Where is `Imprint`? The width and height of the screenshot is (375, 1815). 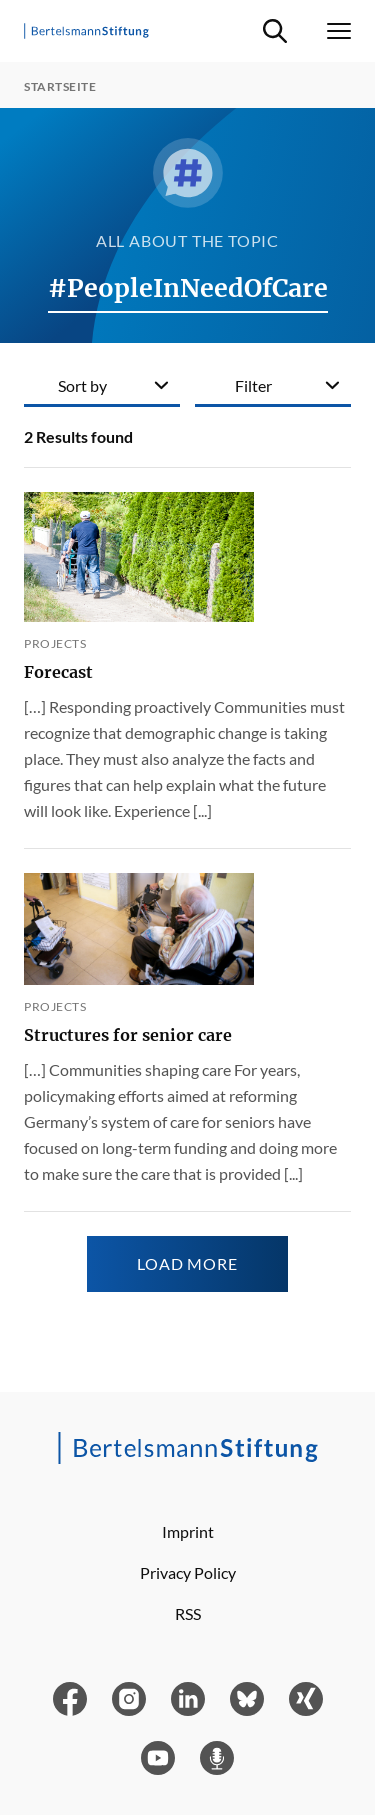
Imprint is located at coordinates (188, 1531).